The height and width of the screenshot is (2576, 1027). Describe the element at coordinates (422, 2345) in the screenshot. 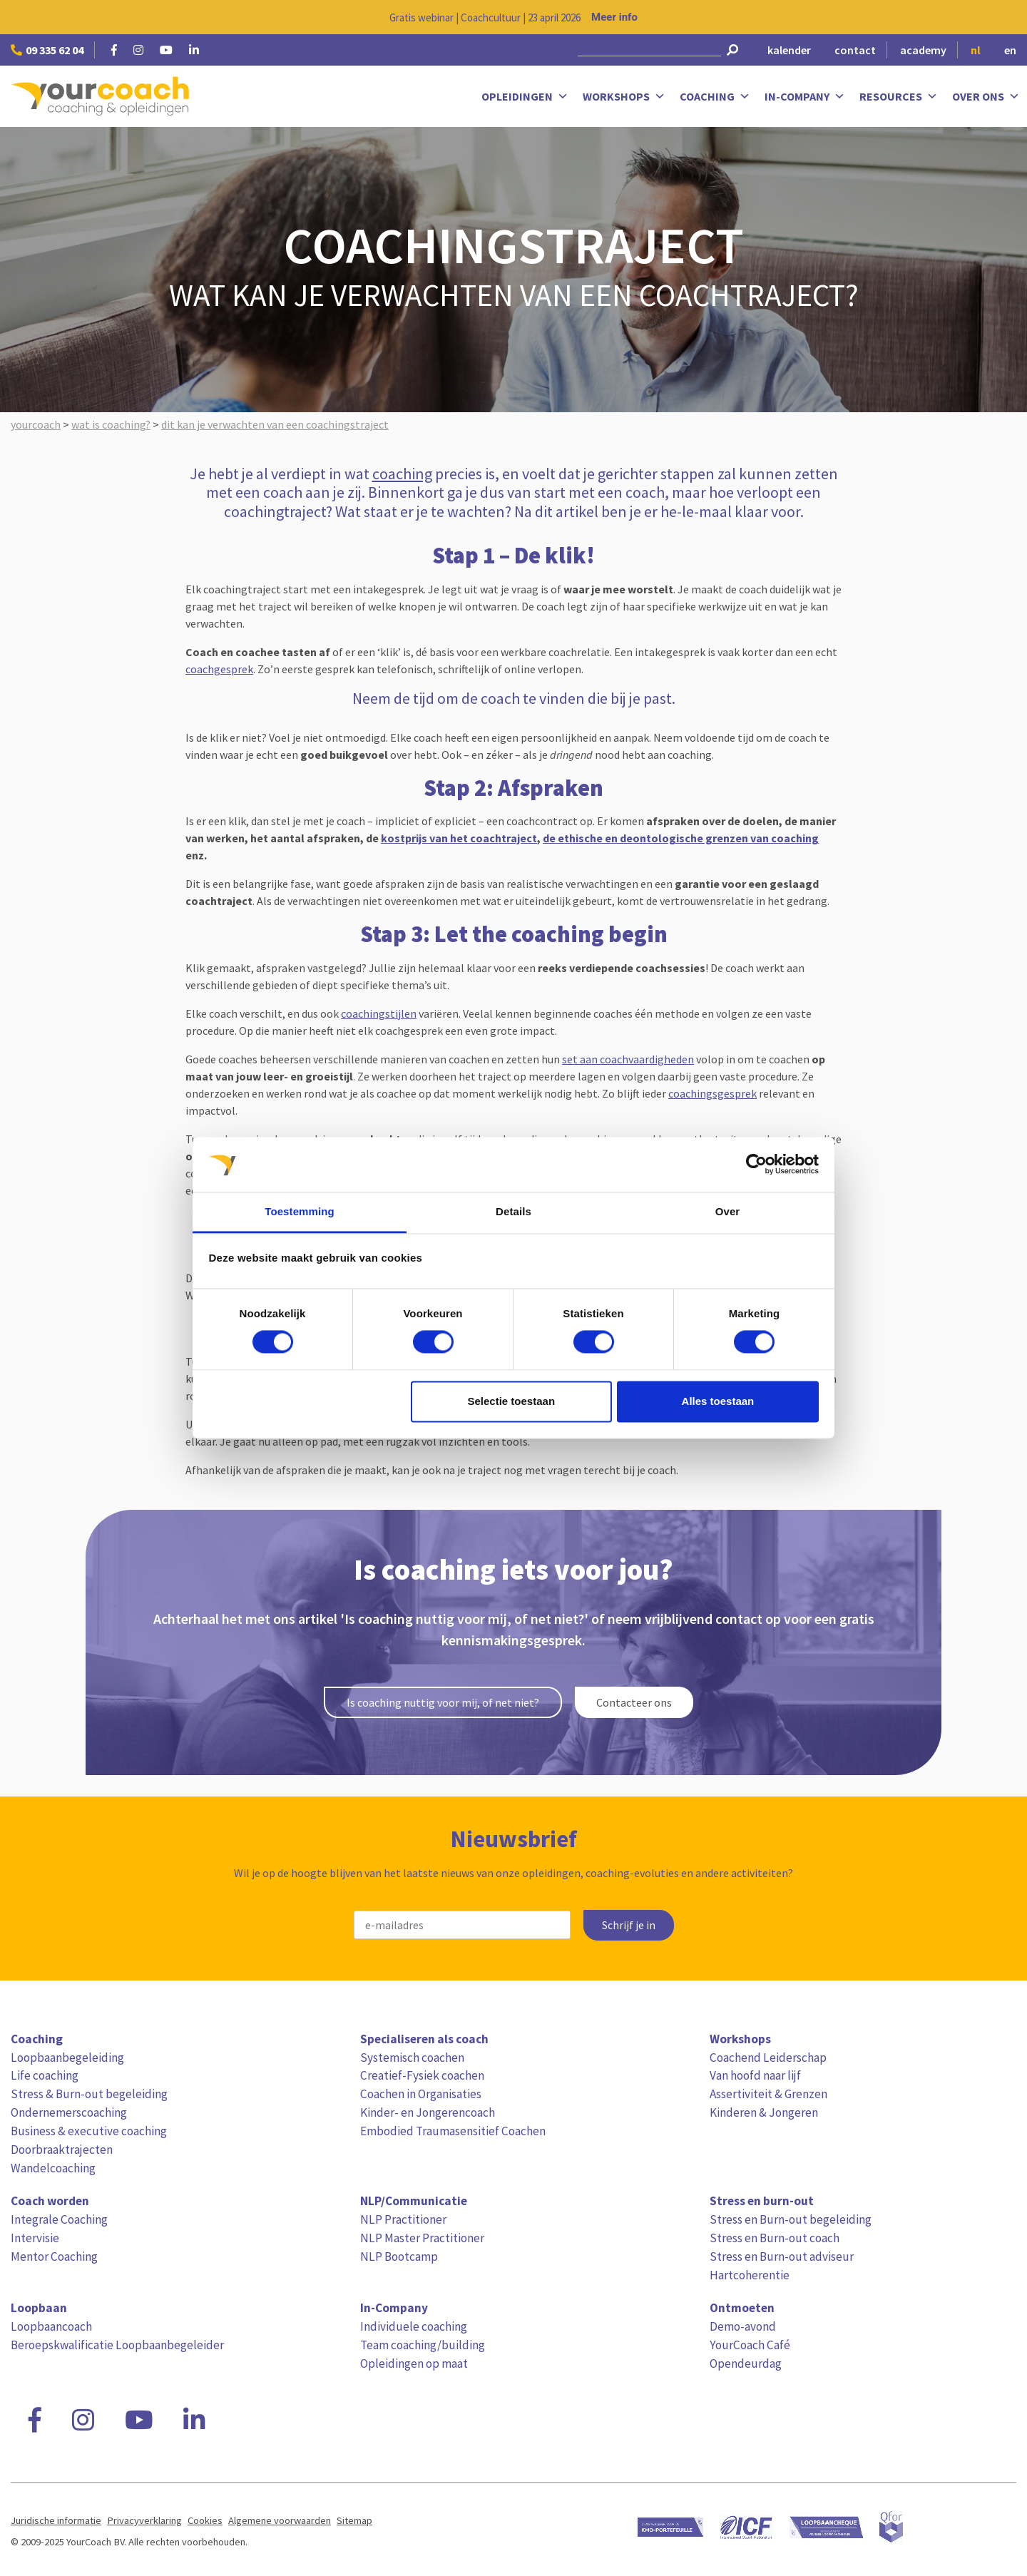

I see `Team coaching/building` at that location.